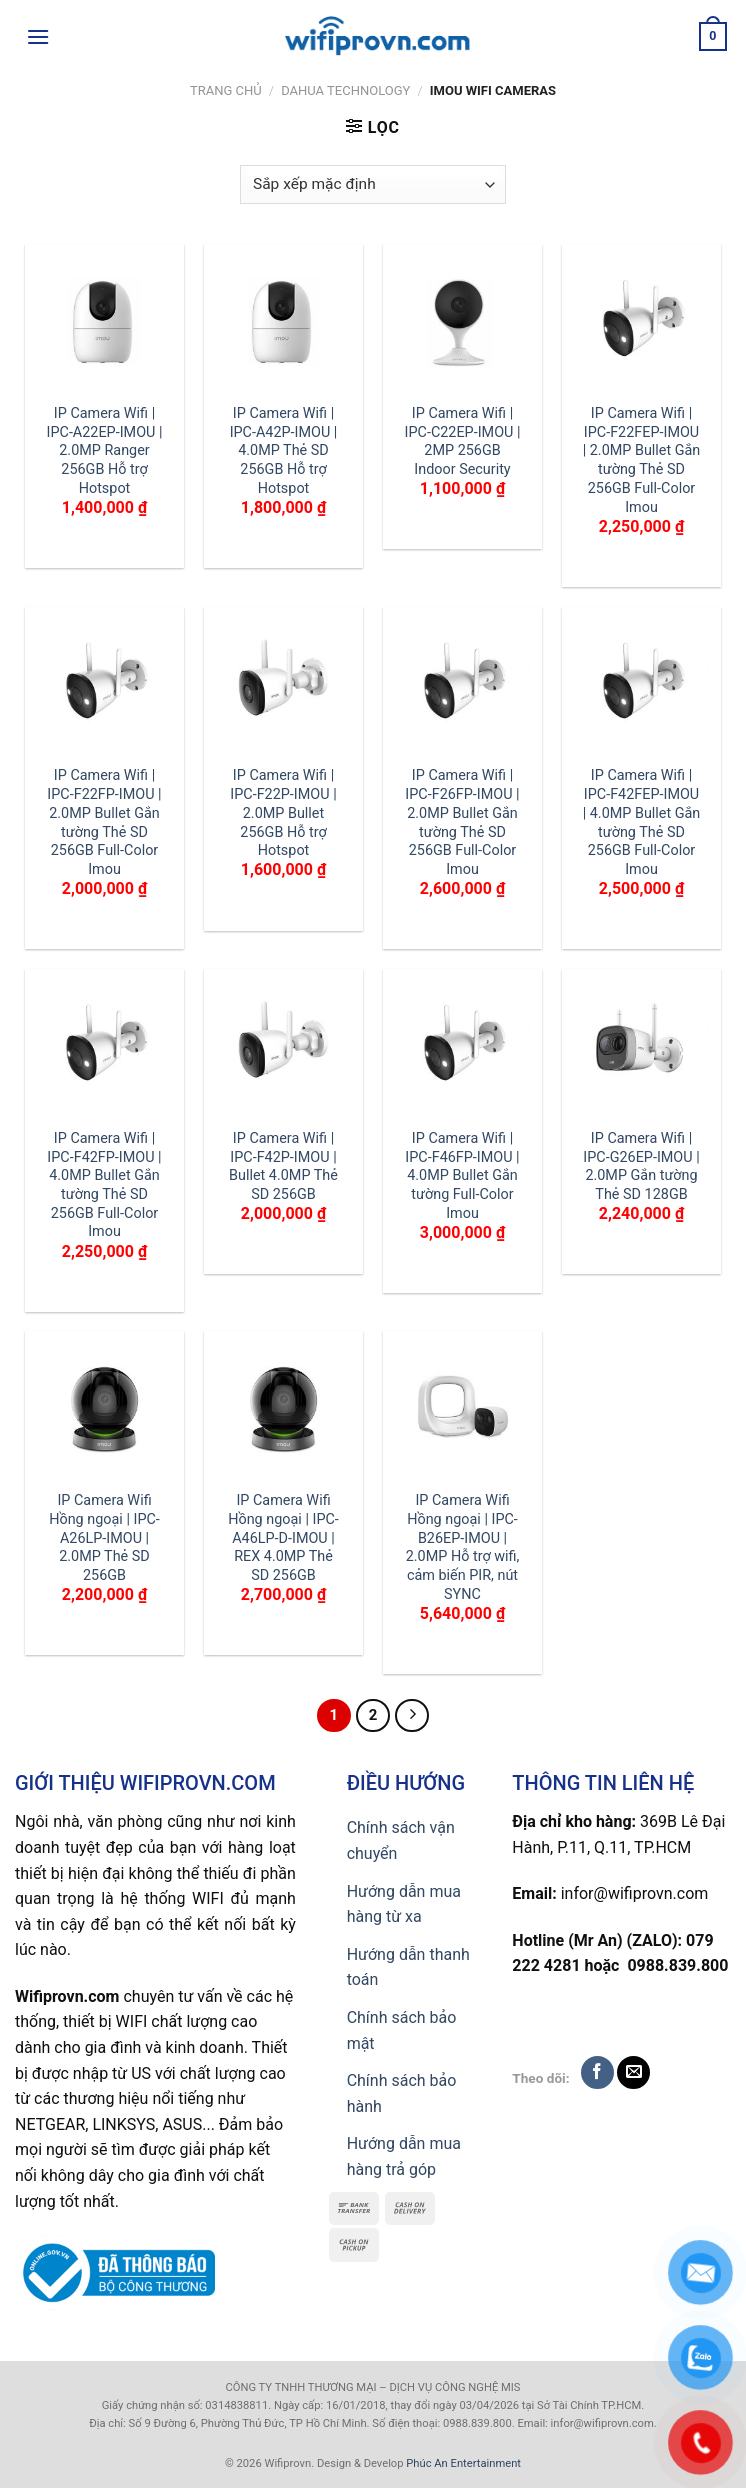  I want to click on [Đơn hàng của cửa hàng], so click(372, 184).